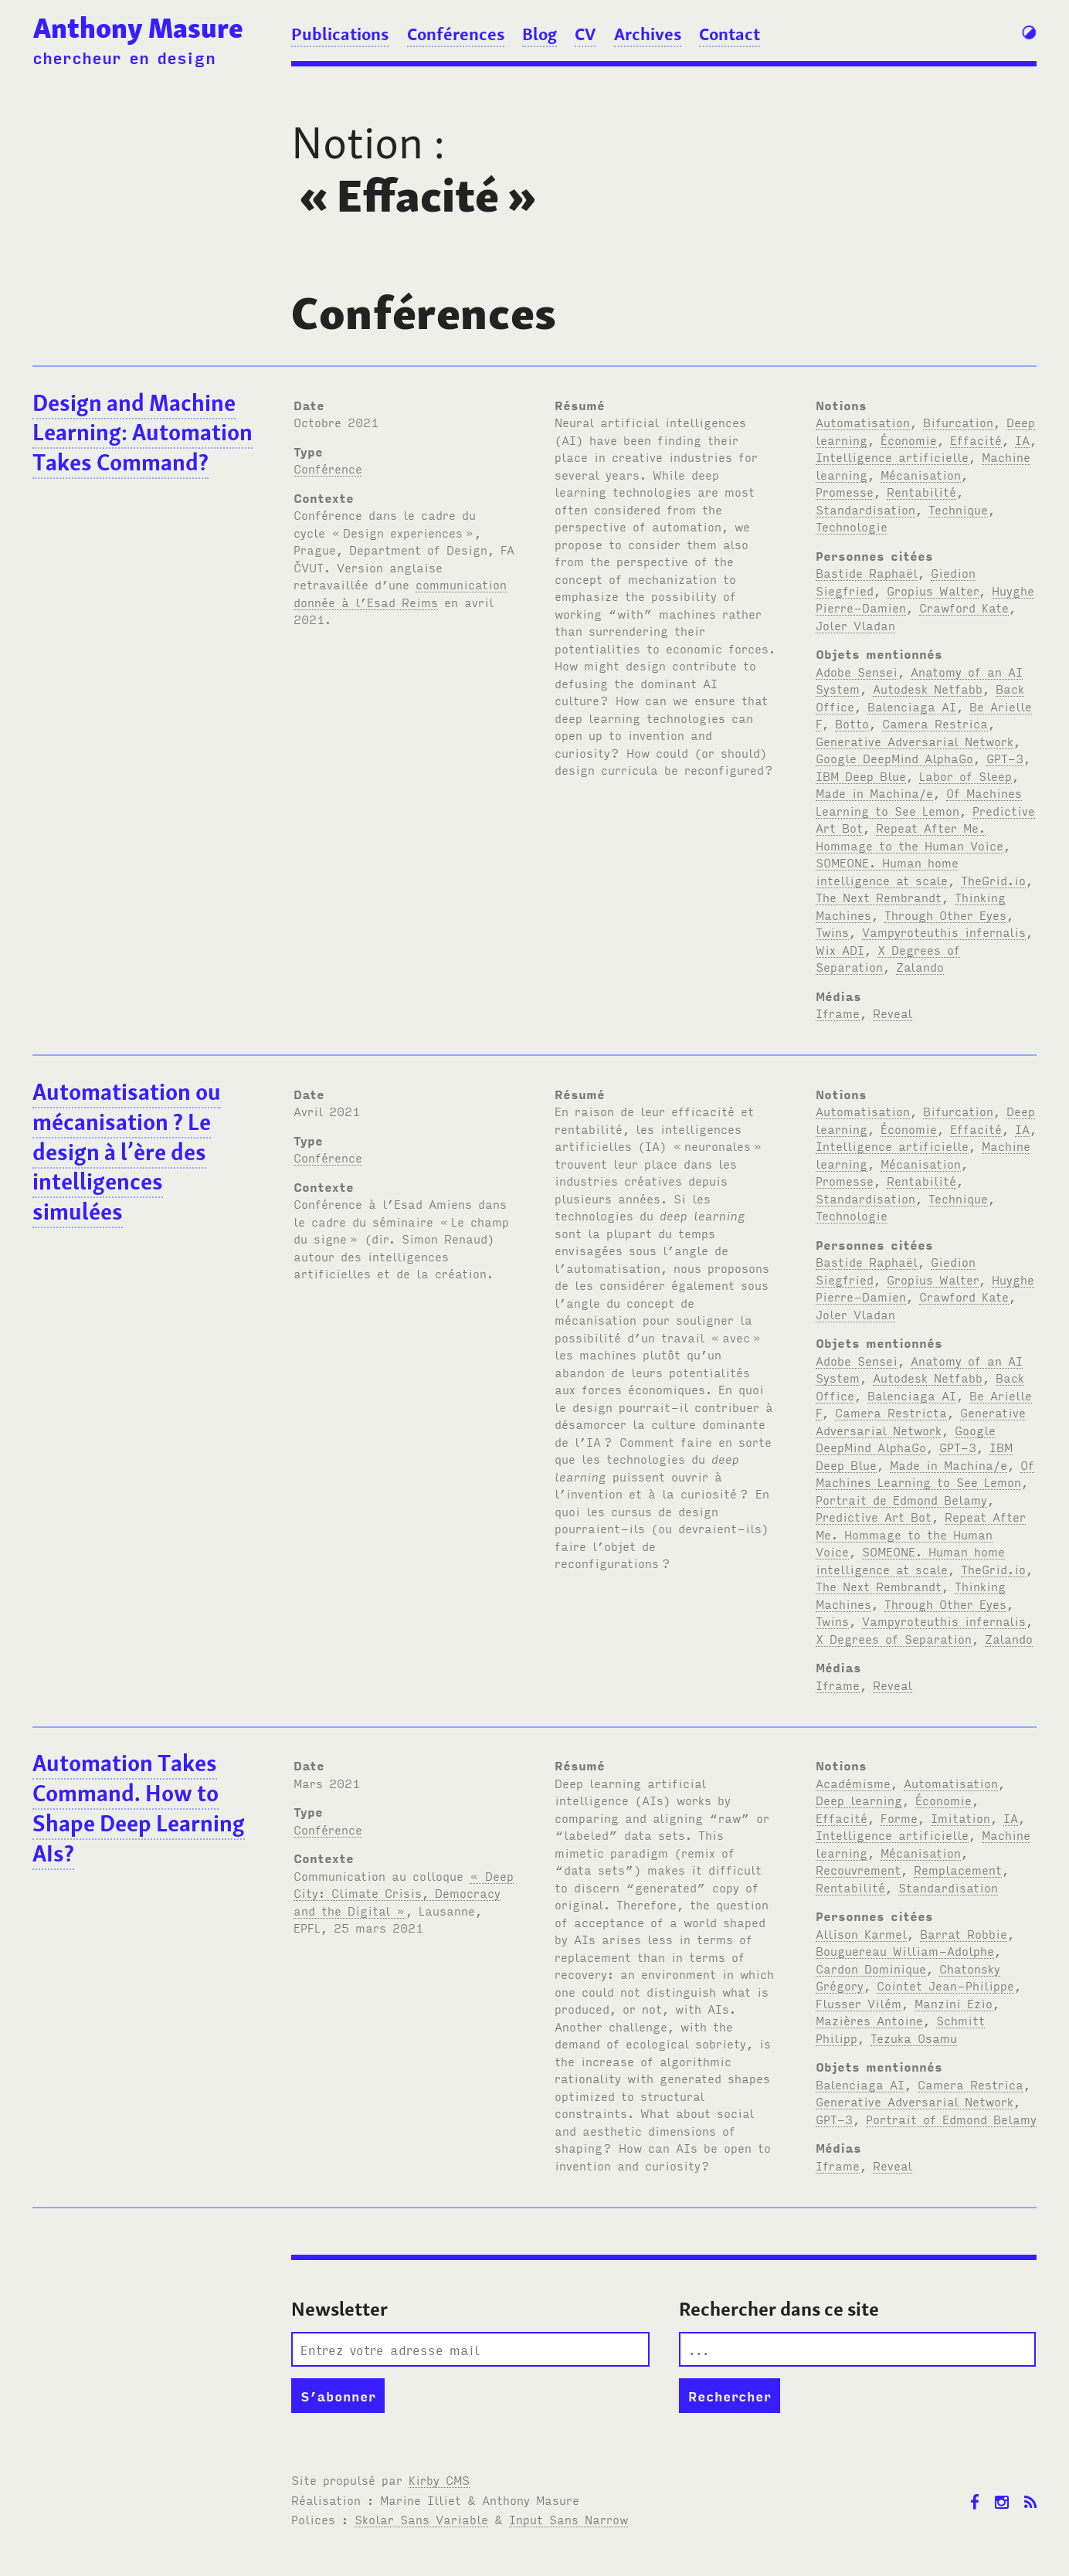 The height and width of the screenshot is (2576, 1069). I want to click on Imitation, so click(960, 1817).